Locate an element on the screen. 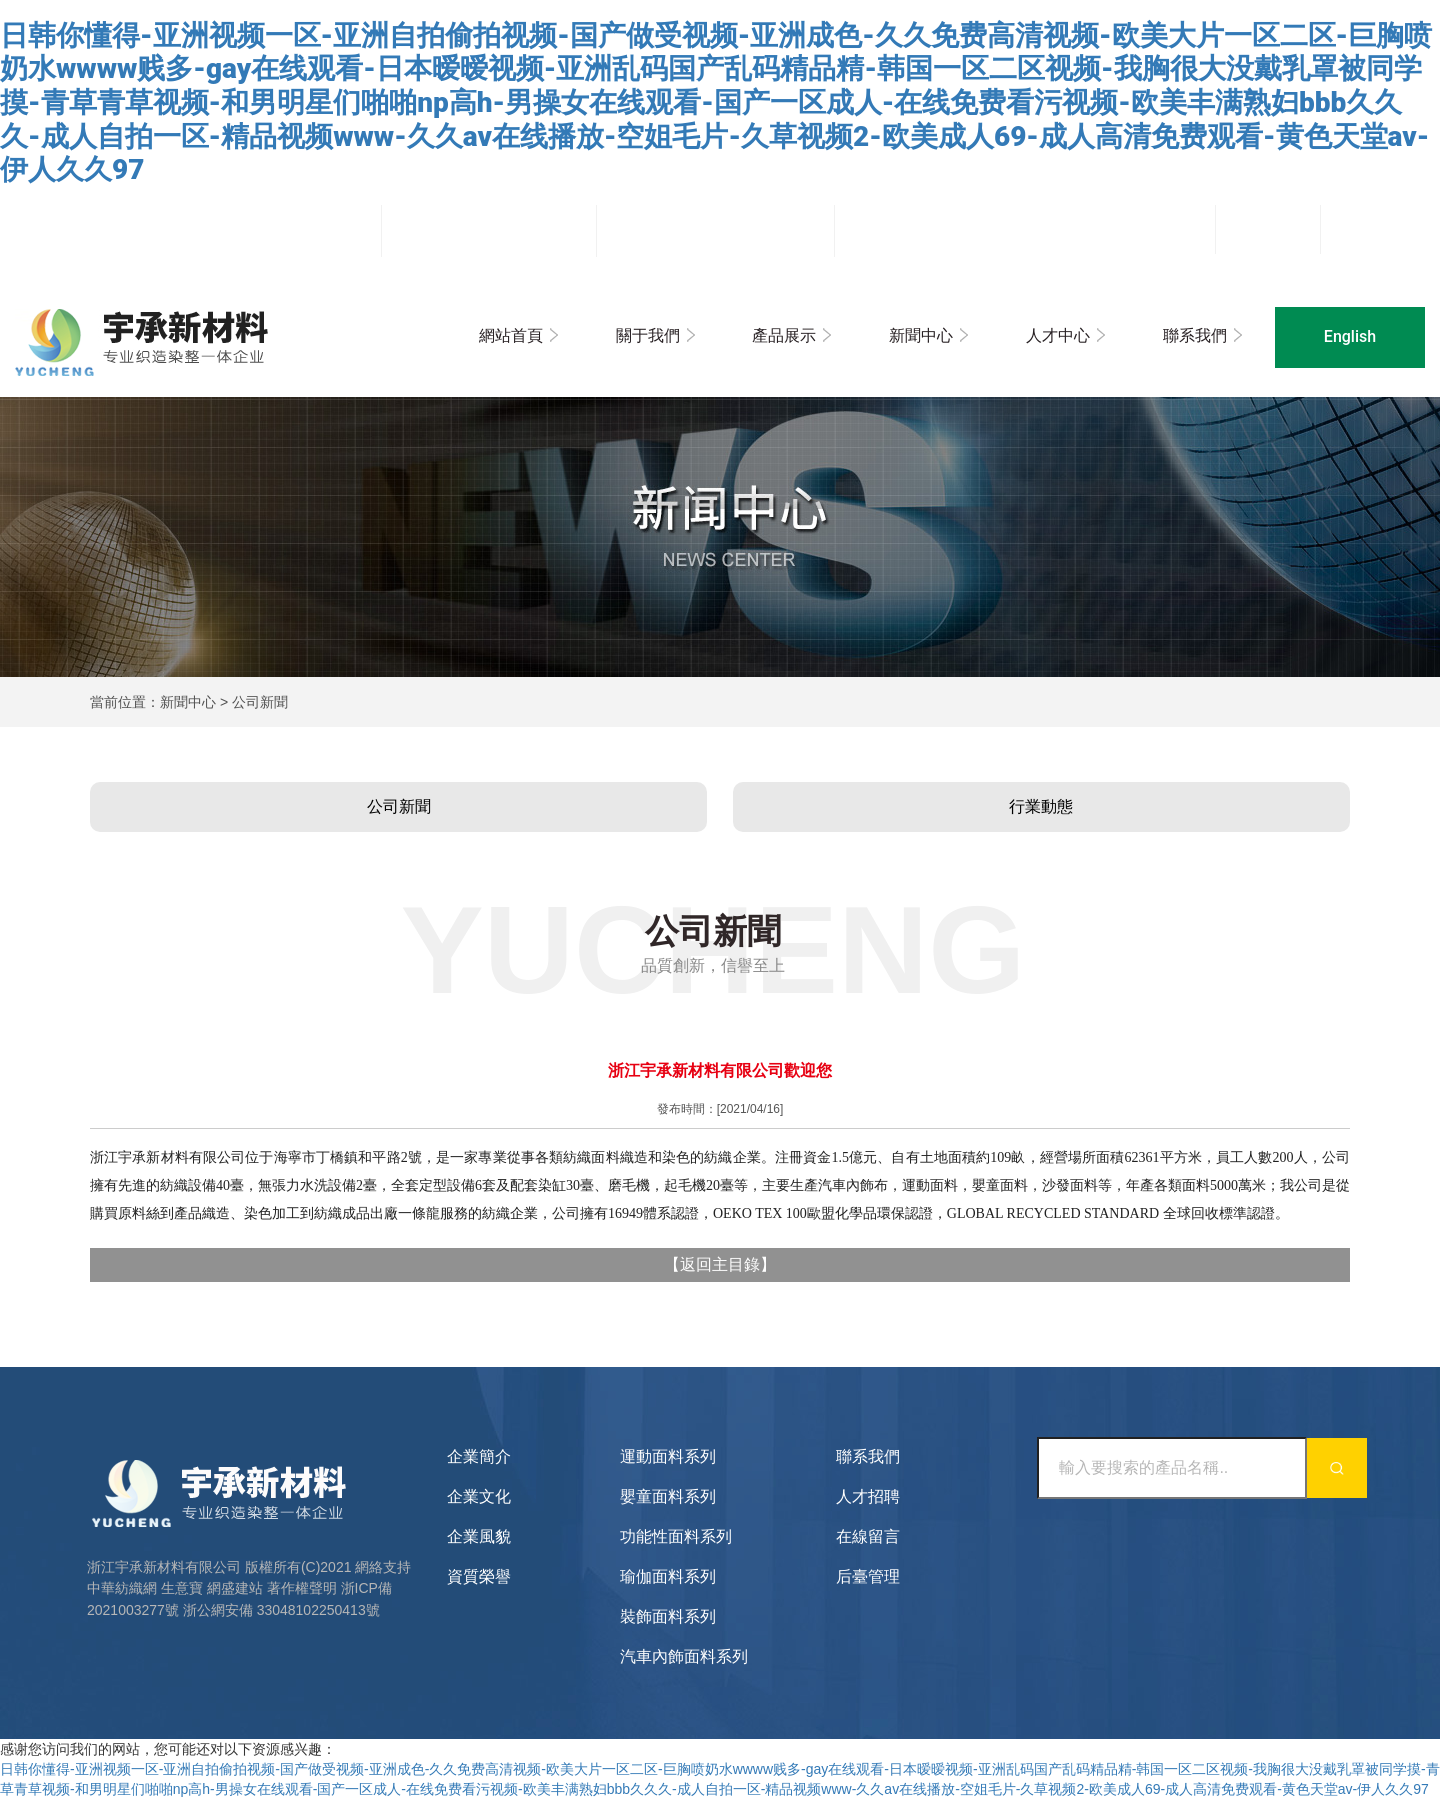  English is located at coordinates (1350, 336).